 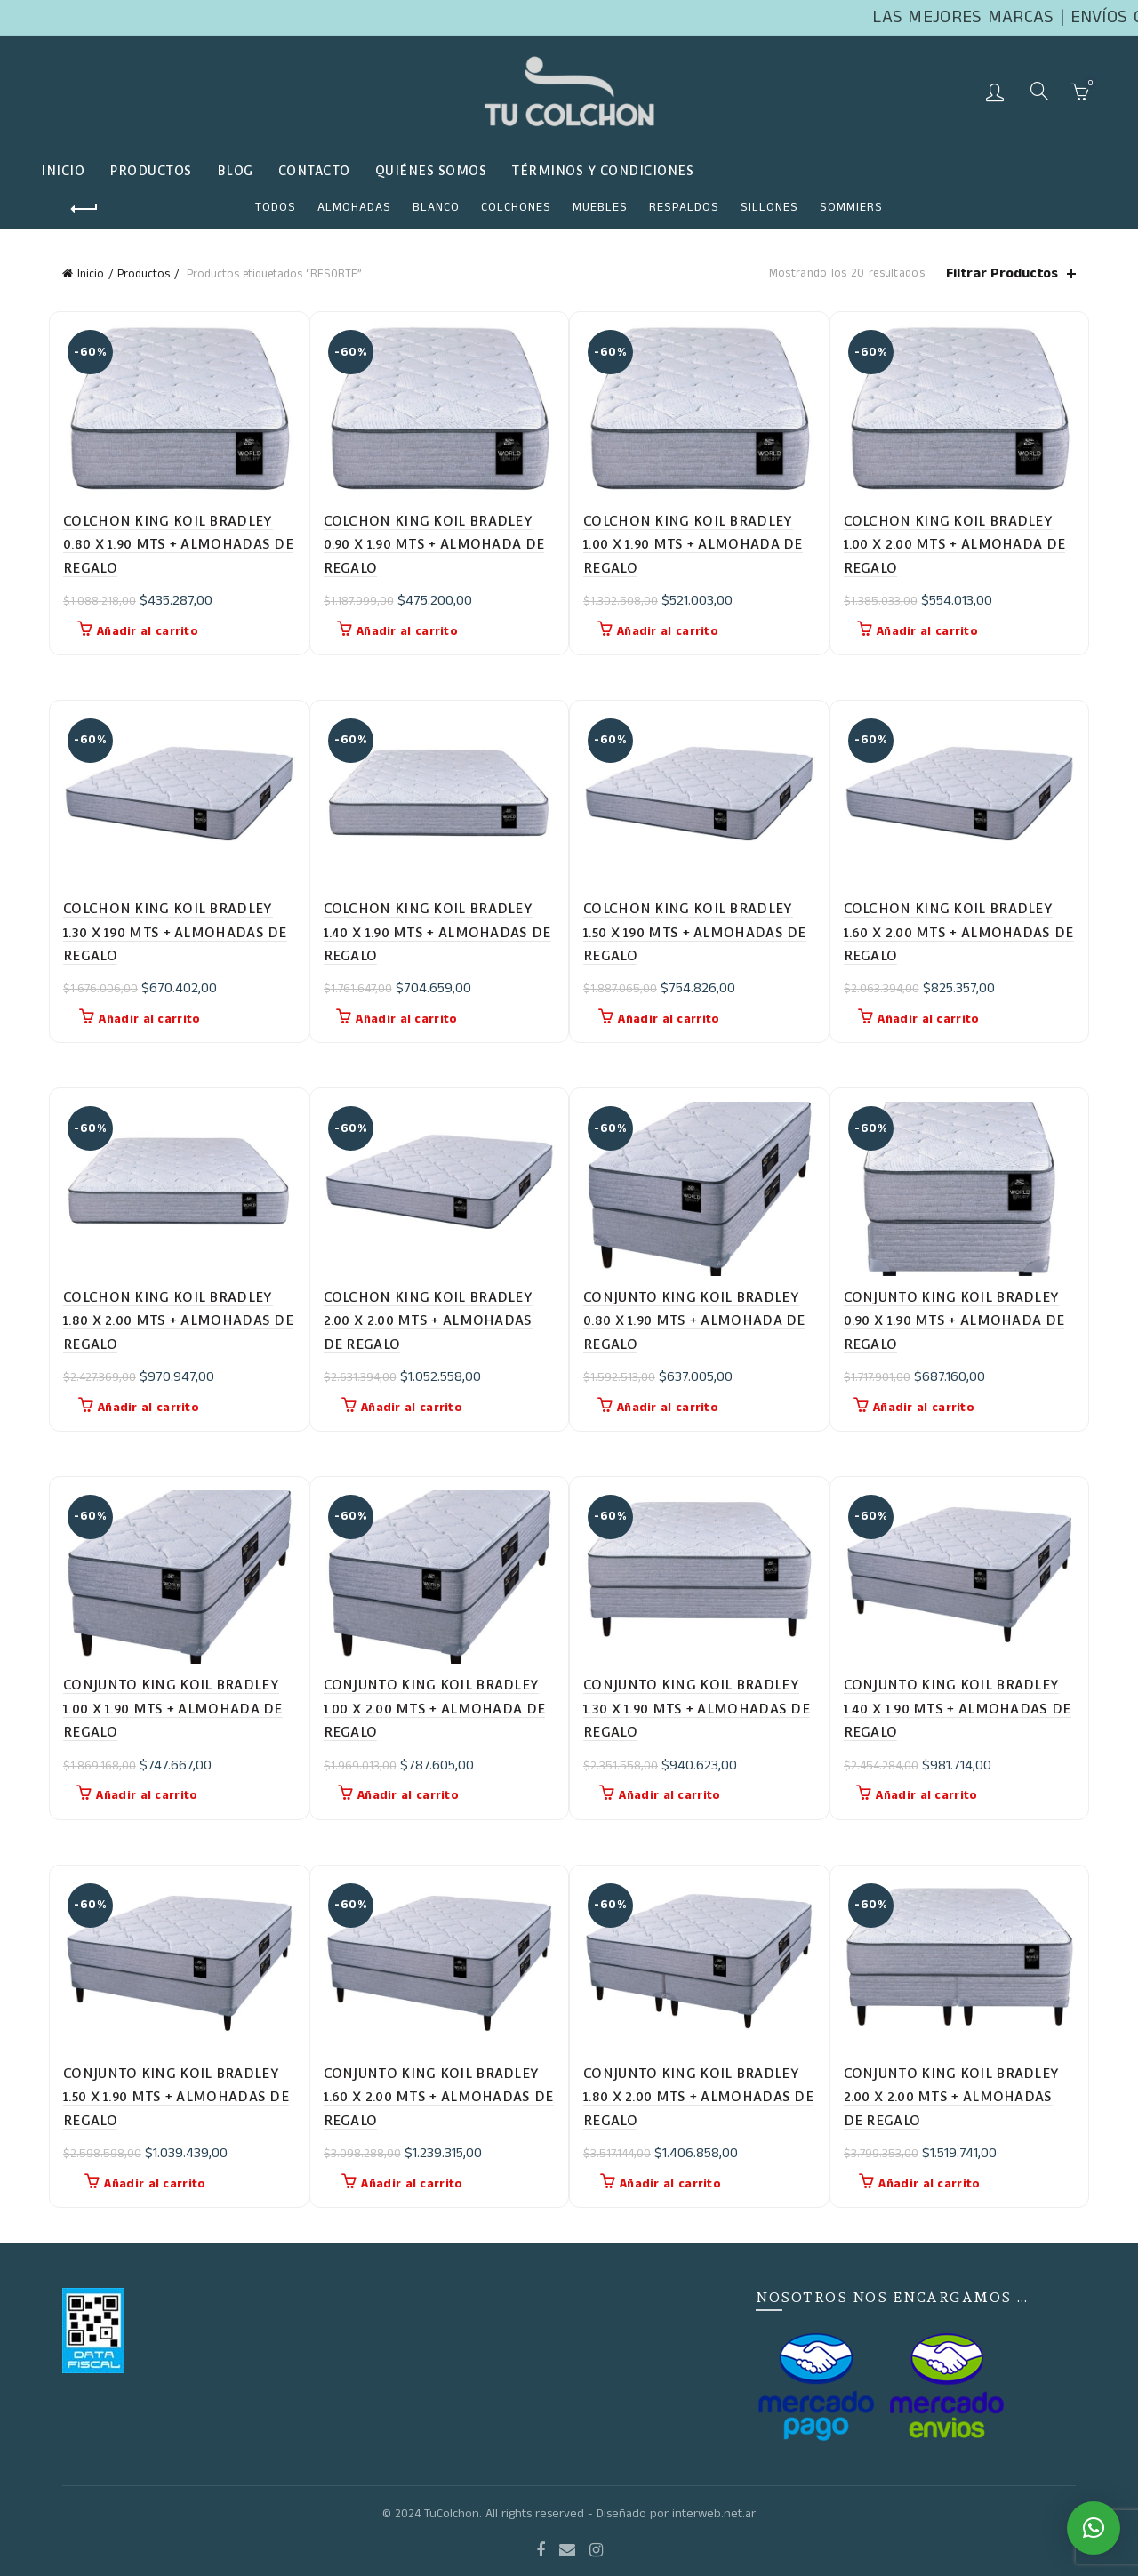 I want to click on ALMOHADAS, so click(x=354, y=207).